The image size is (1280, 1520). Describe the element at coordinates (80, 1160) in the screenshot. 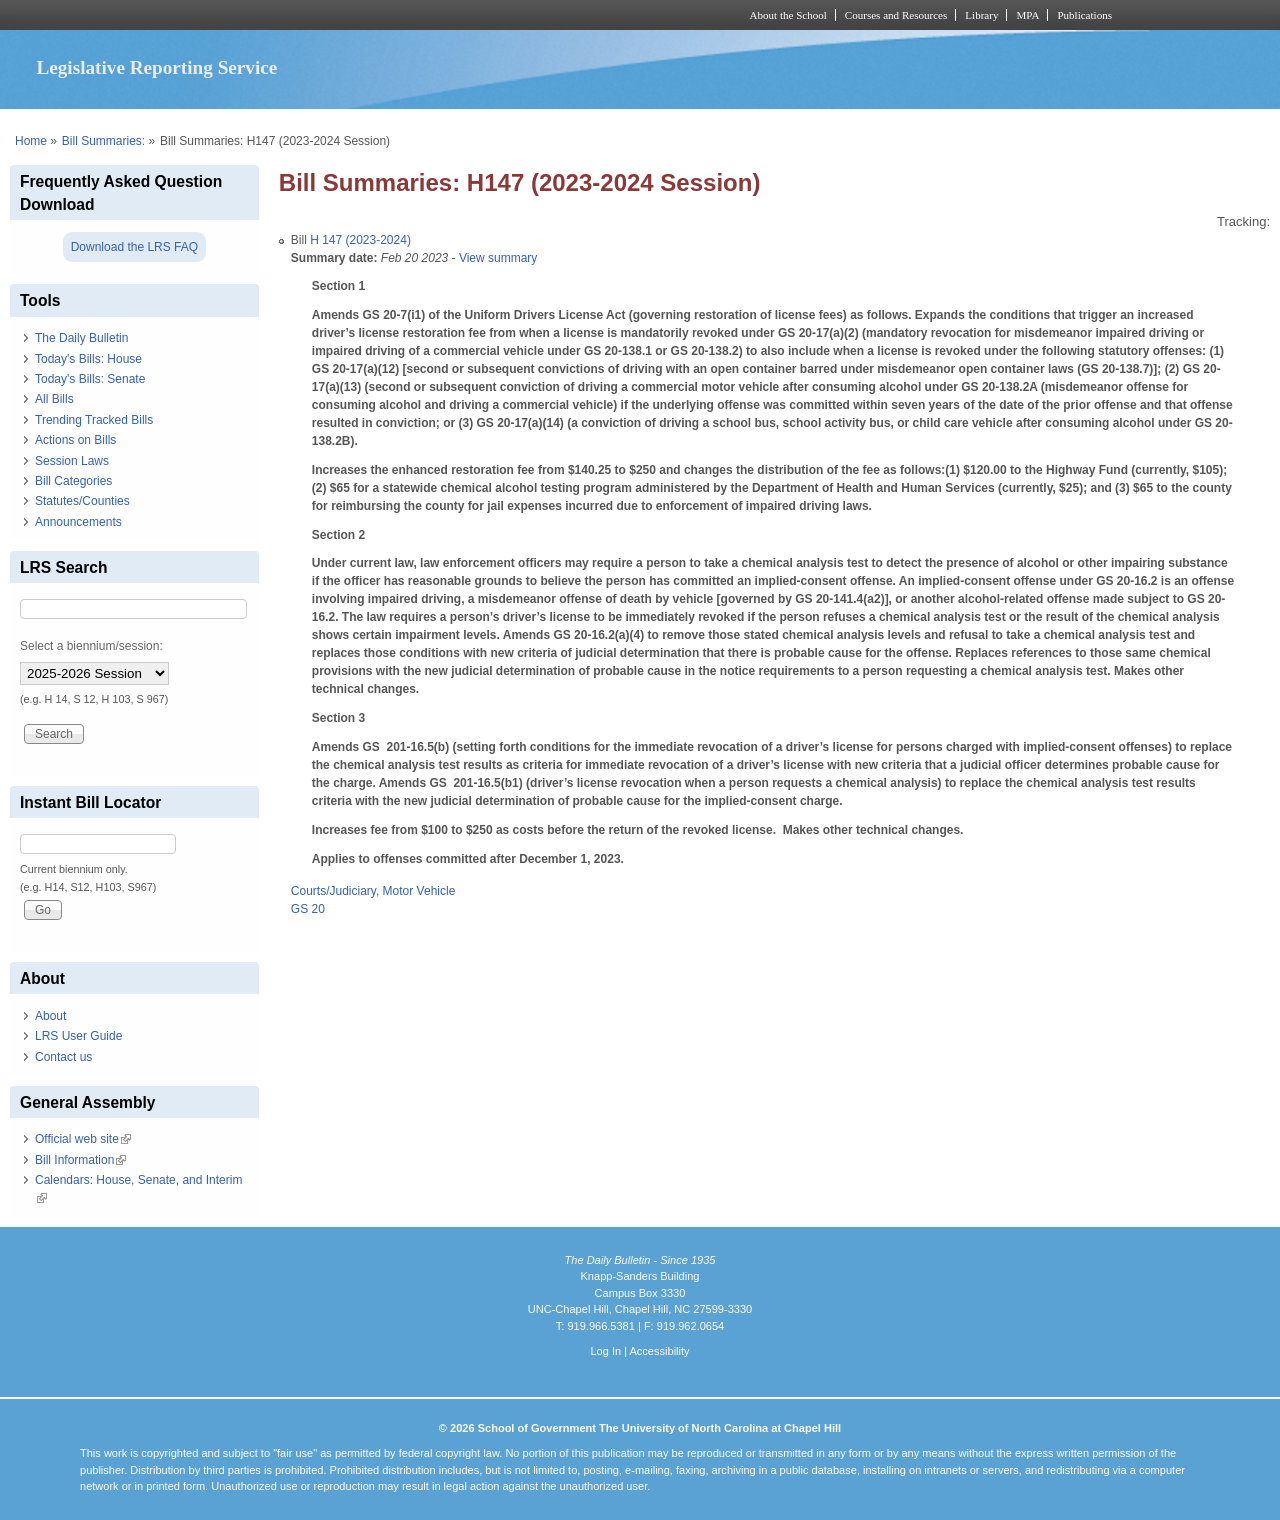

I see `Bill Information` at that location.